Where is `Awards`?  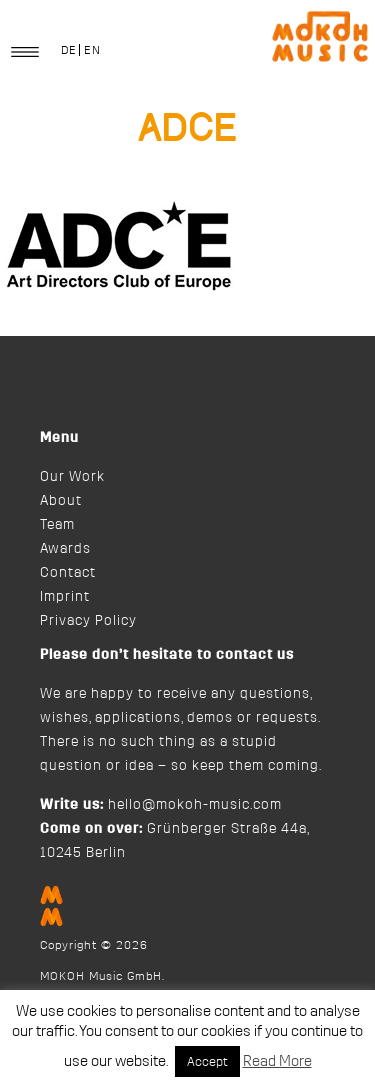
Awards is located at coordinates (65, 549).